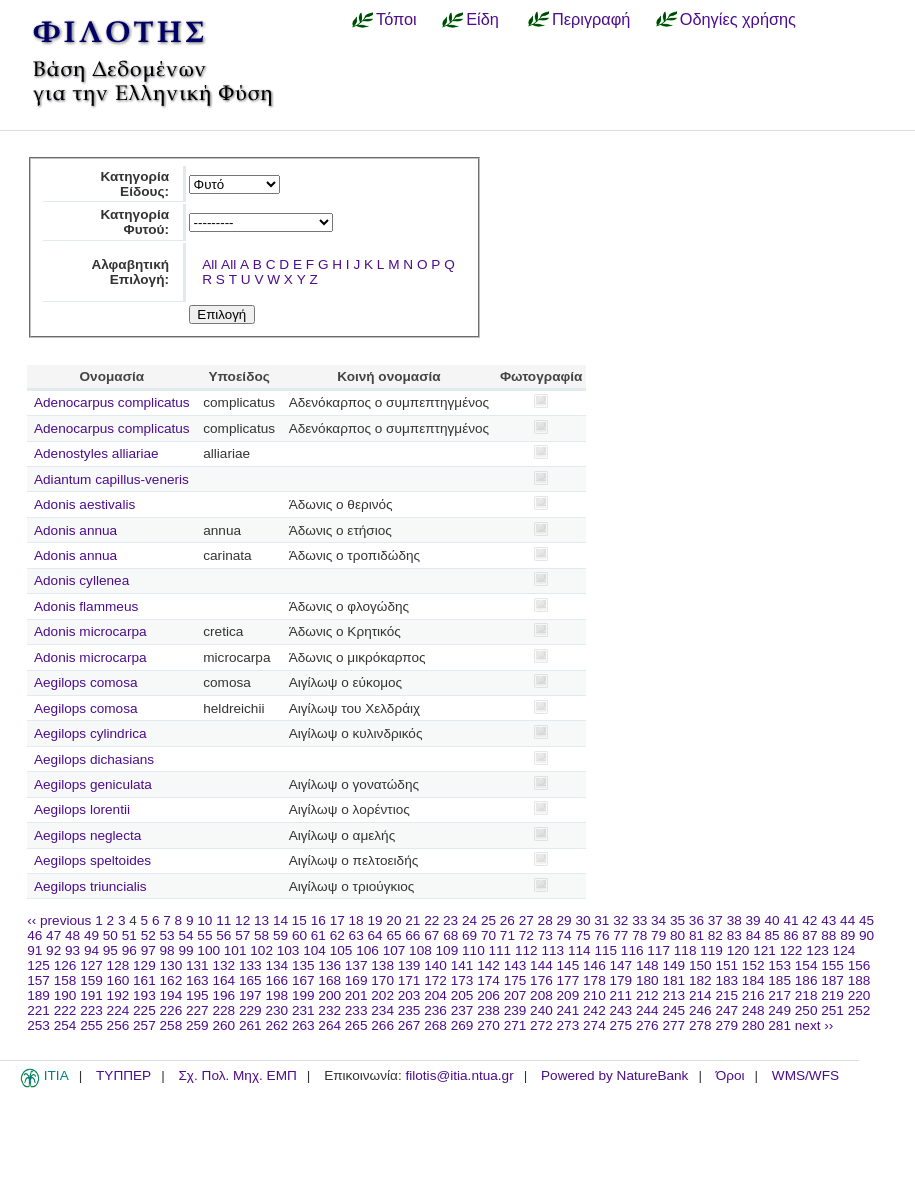  I want to click on 74, so click(564, 935).